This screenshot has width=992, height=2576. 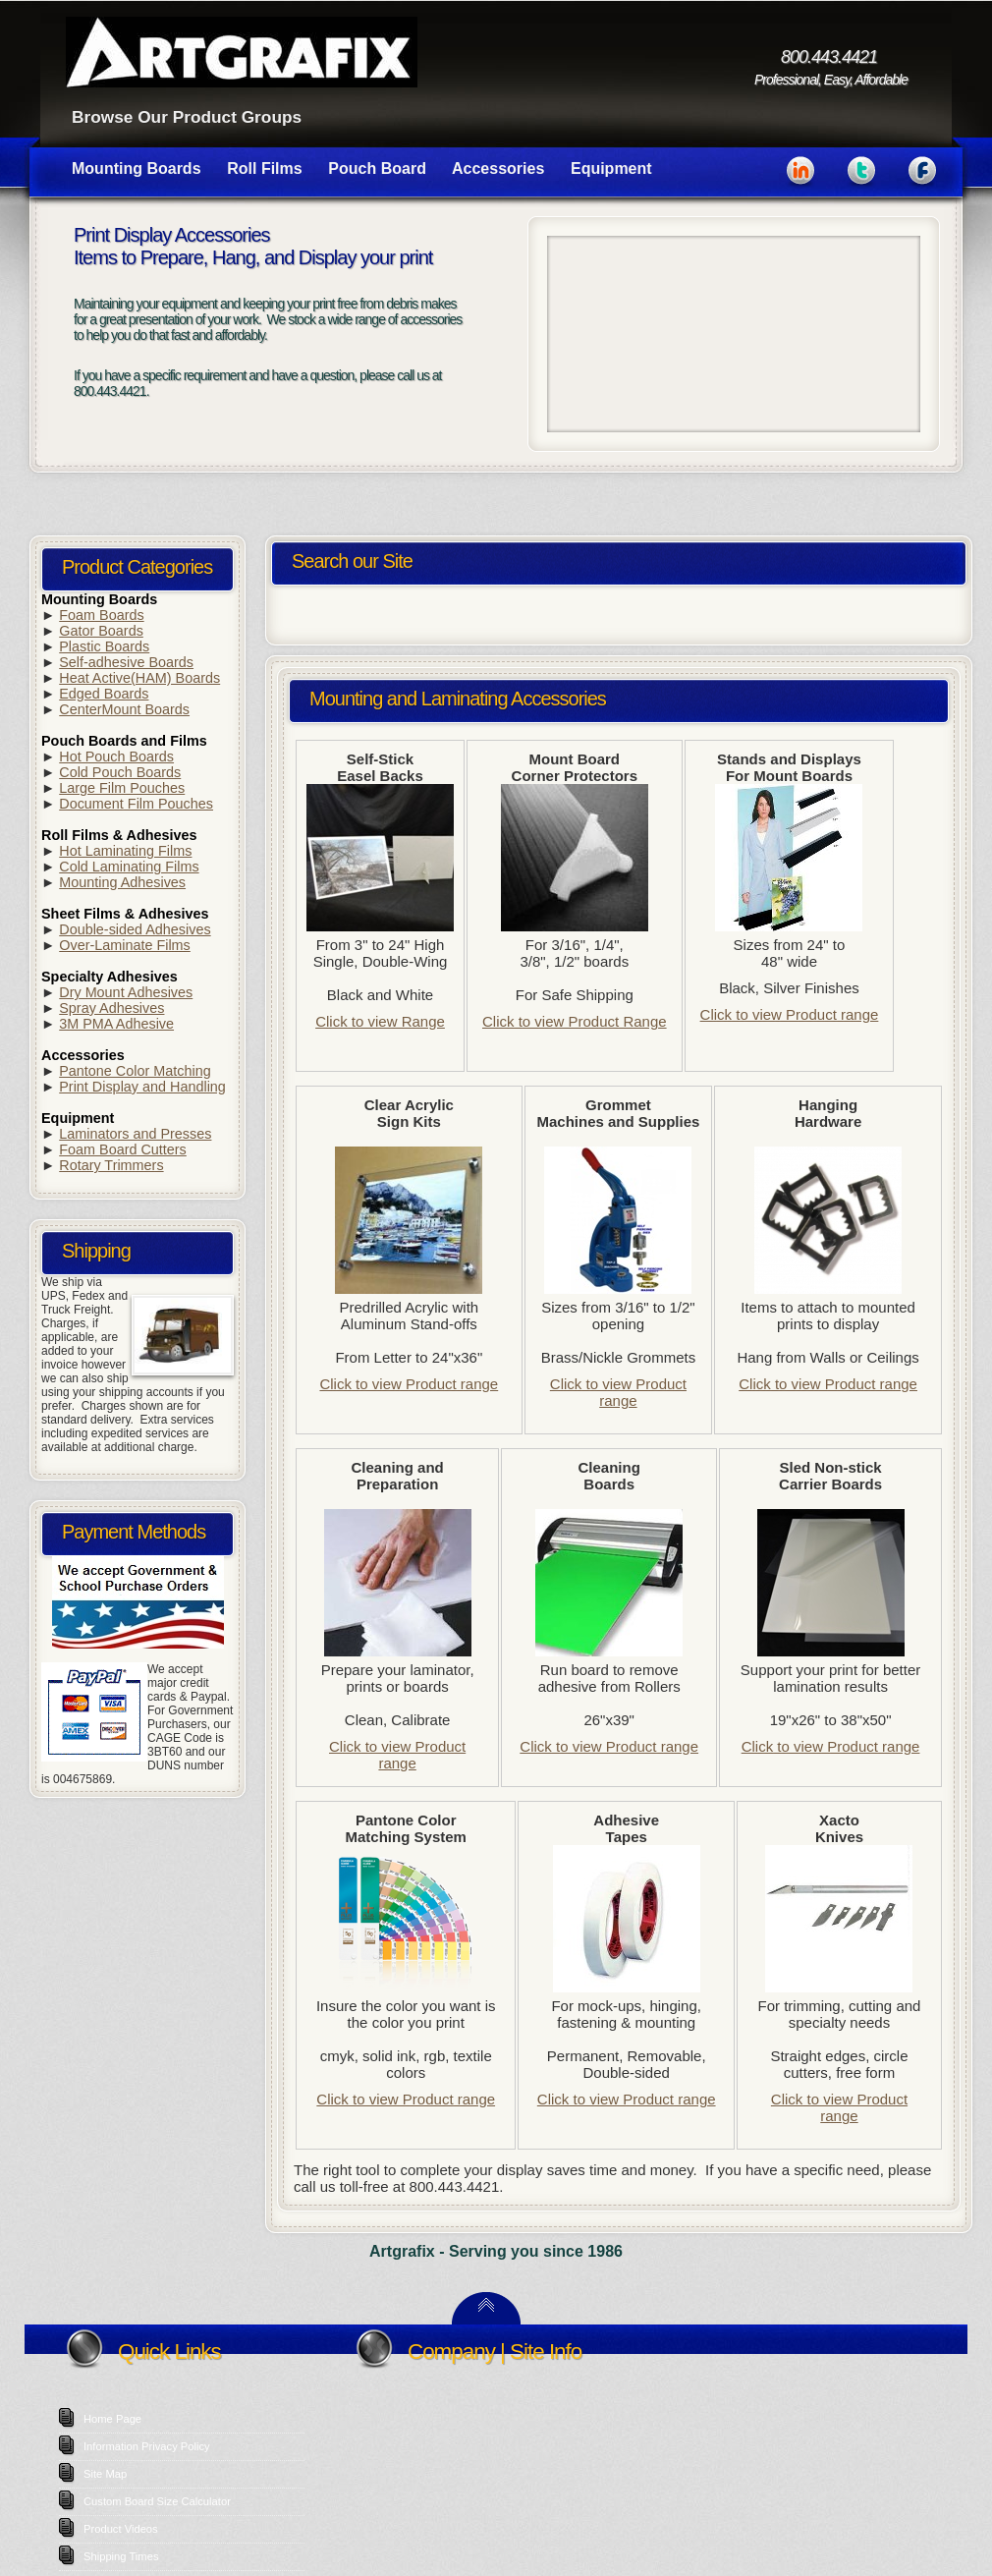 I want to click on Rotary Trimmers, so click(x=111, y=1165).